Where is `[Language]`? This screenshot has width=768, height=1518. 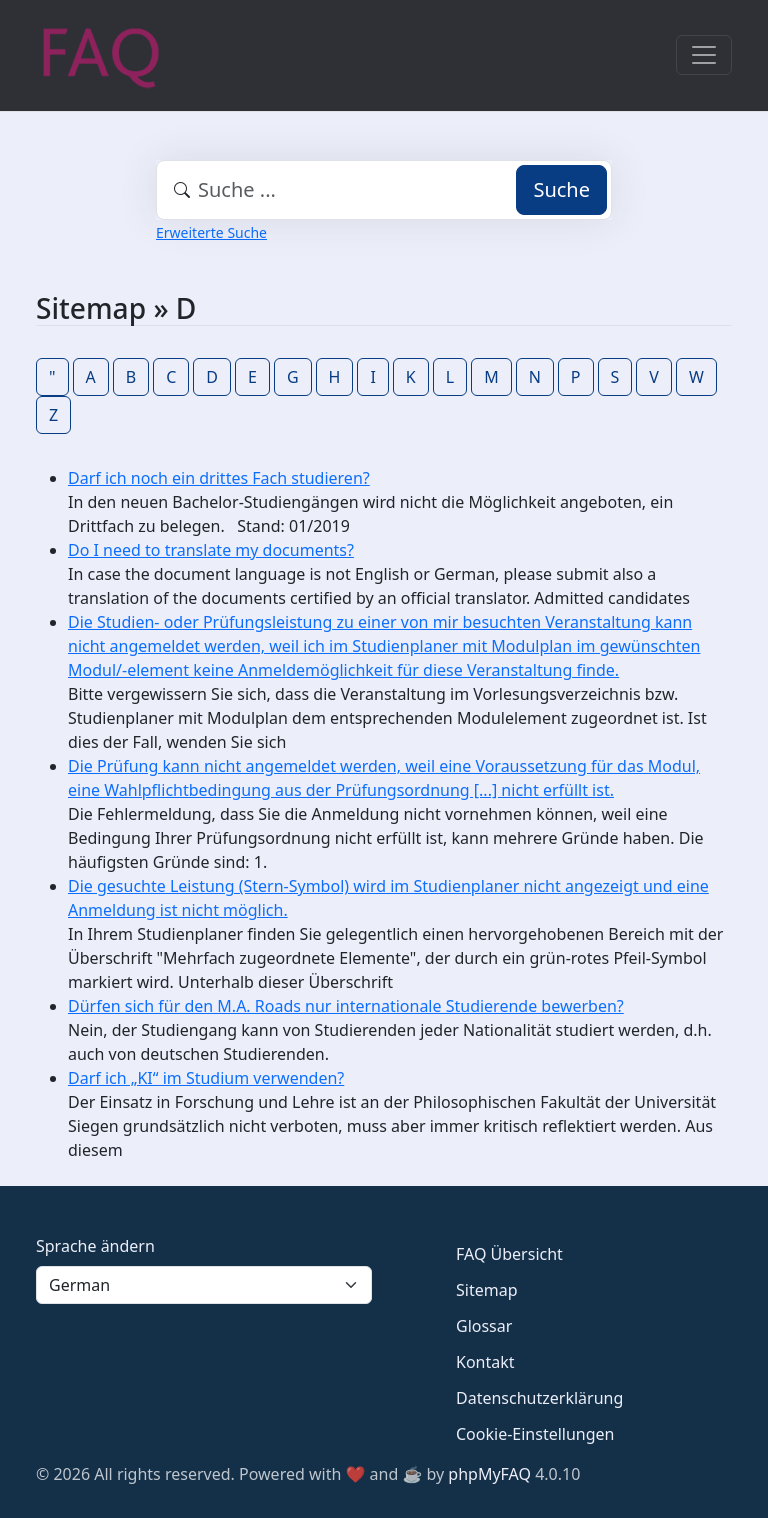 [Language] is located at coordinates (204, 1285).